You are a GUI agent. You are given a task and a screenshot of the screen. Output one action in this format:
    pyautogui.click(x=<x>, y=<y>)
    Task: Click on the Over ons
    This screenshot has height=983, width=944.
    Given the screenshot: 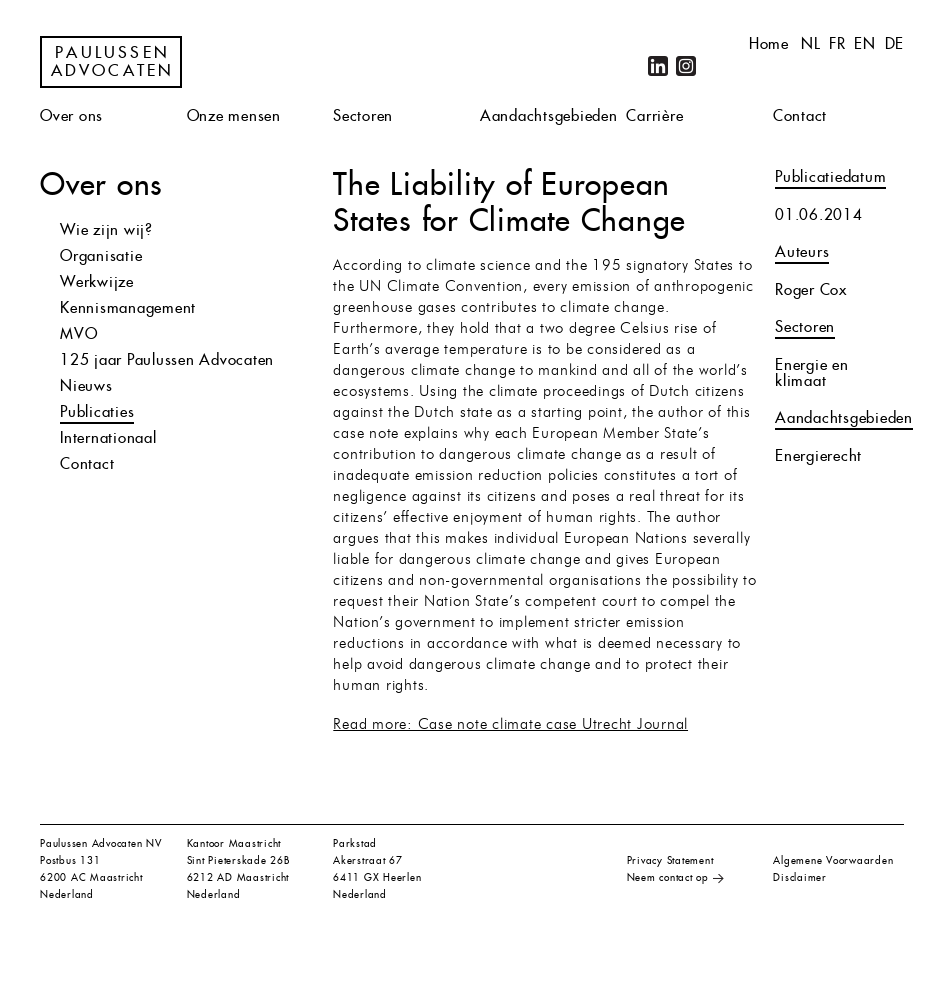 What is the action you would take?
    pyautogui.click(x=71, y=115)
    